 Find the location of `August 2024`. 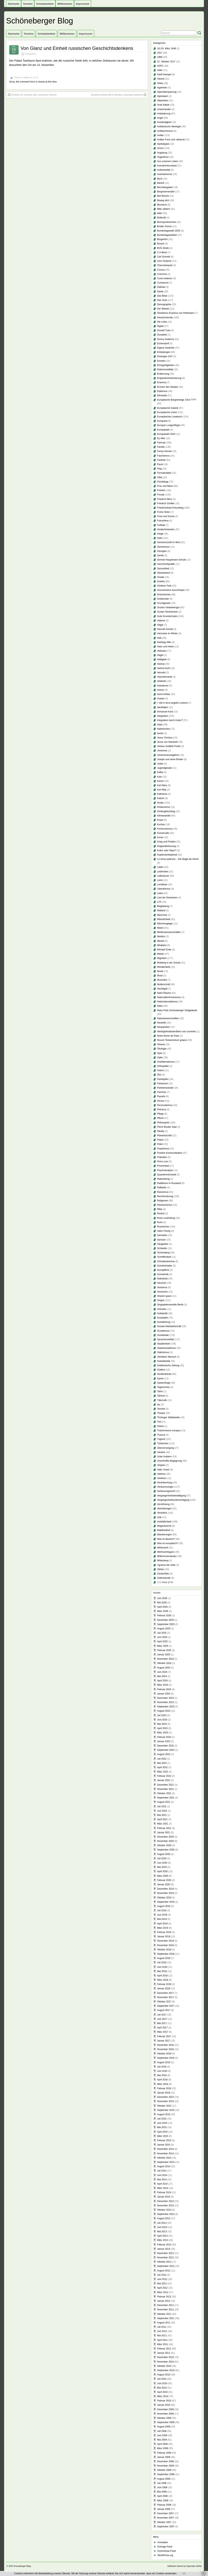

August 2024 is located at coordinates (163, 1667).